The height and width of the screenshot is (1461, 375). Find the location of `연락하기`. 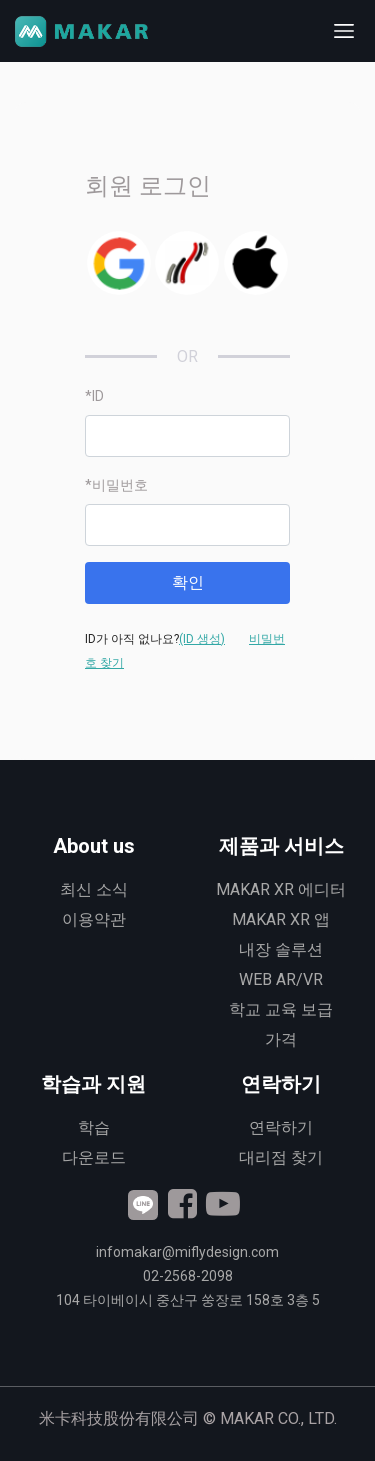

연락하기 is located at coordinates (281, 1127).